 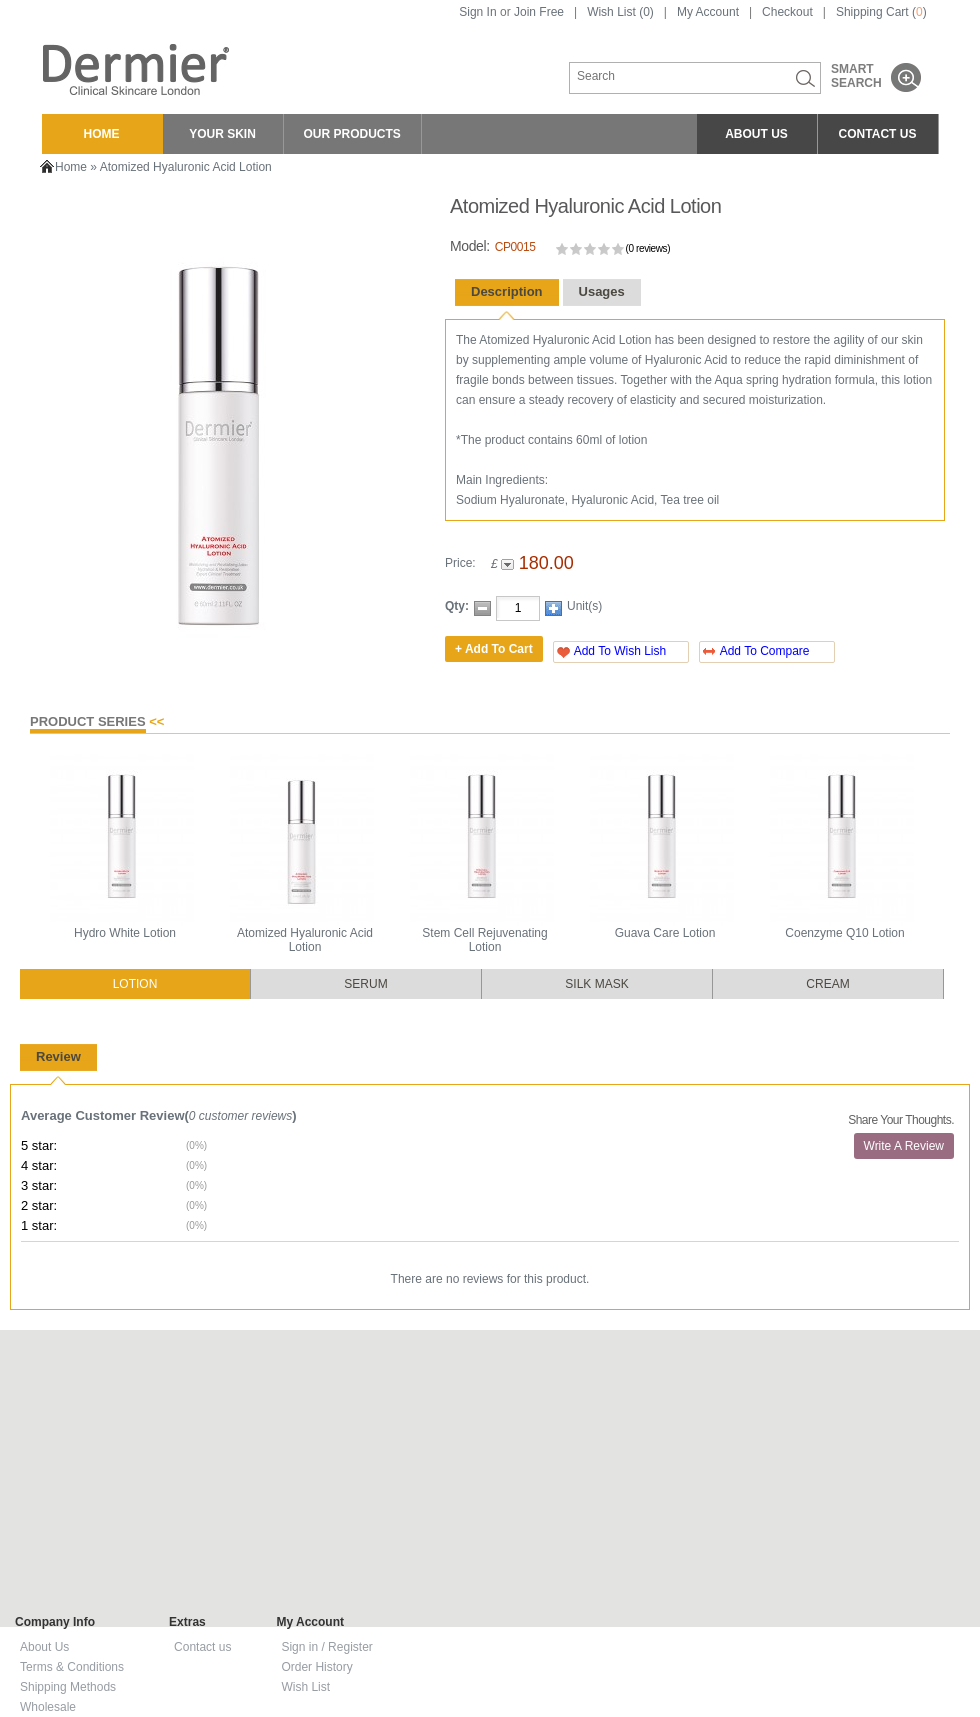 I want to click on About Us, so click(x=44, y=1647).